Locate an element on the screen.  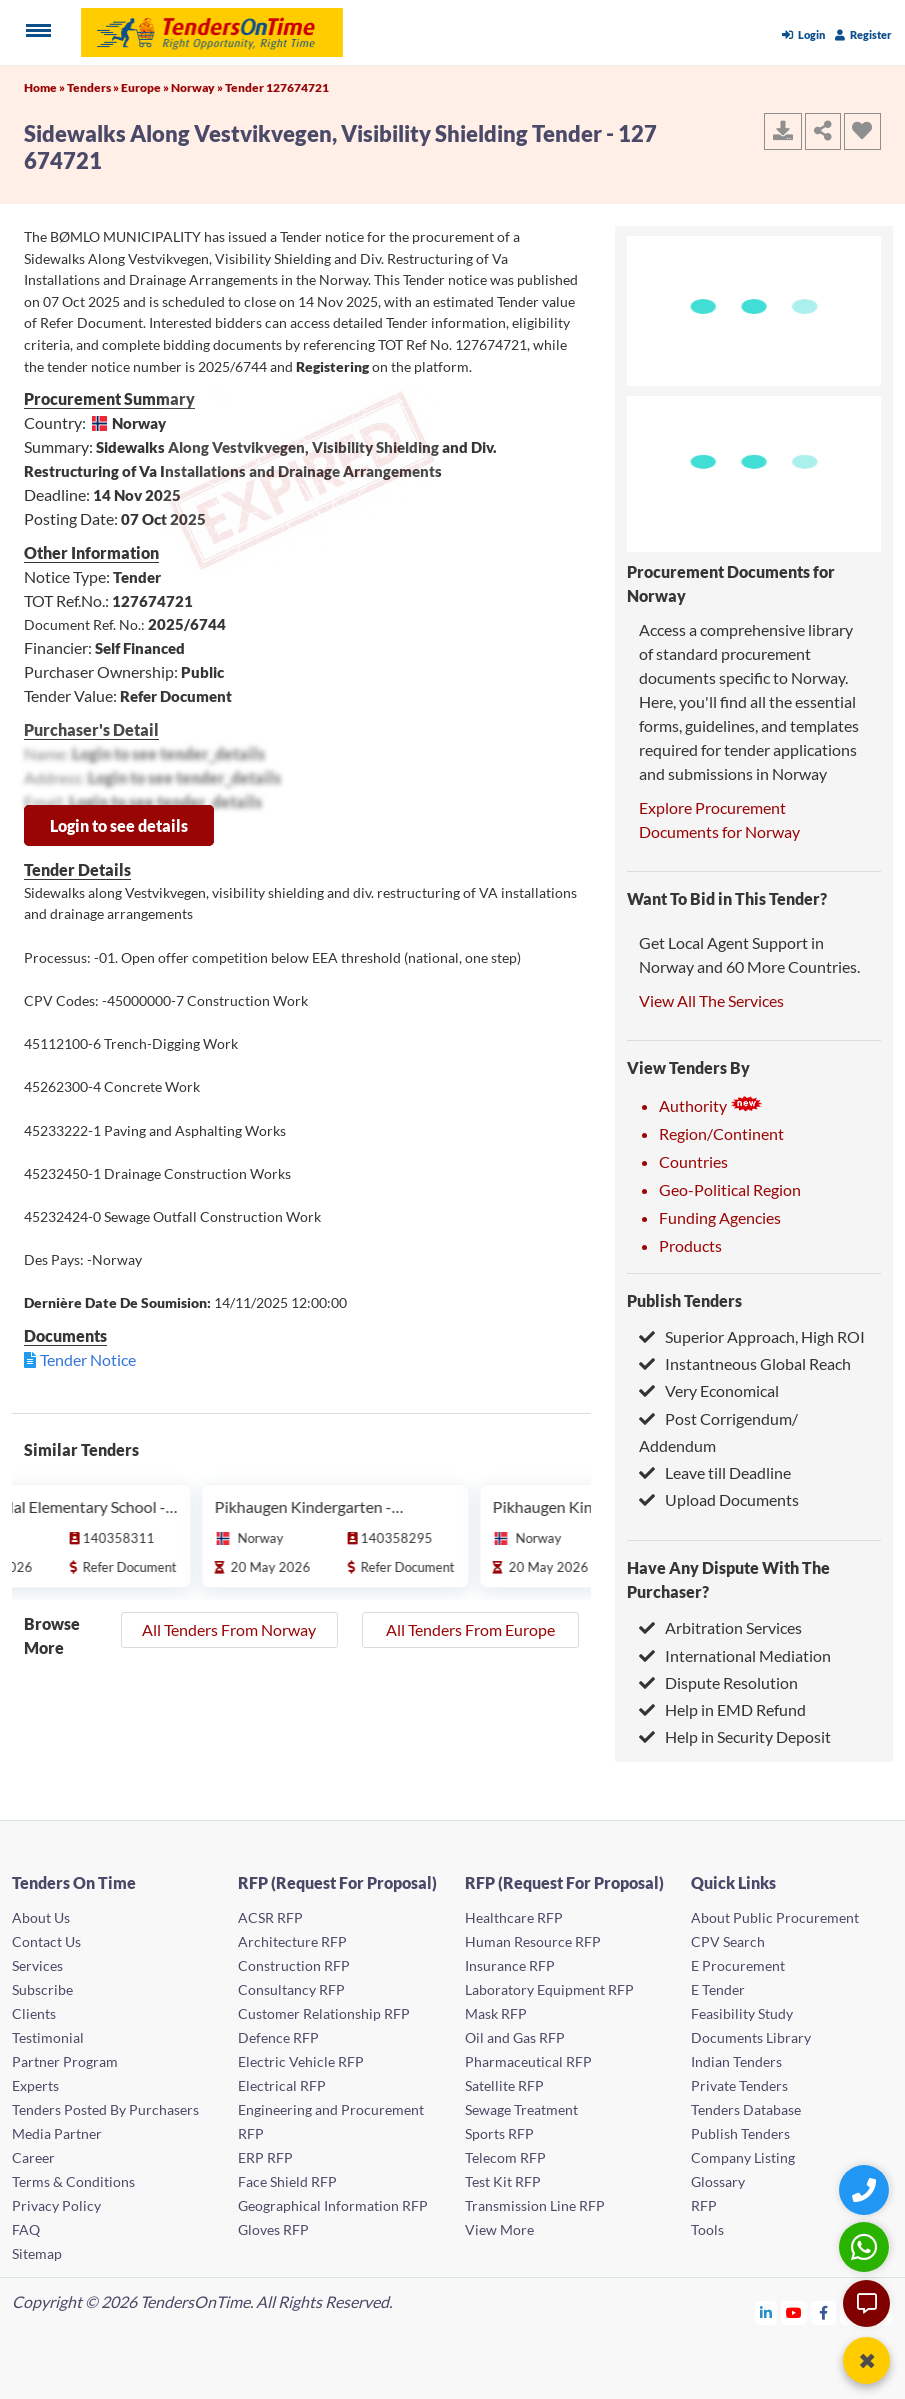
View All The Services is located at coordinates (711, 1000).